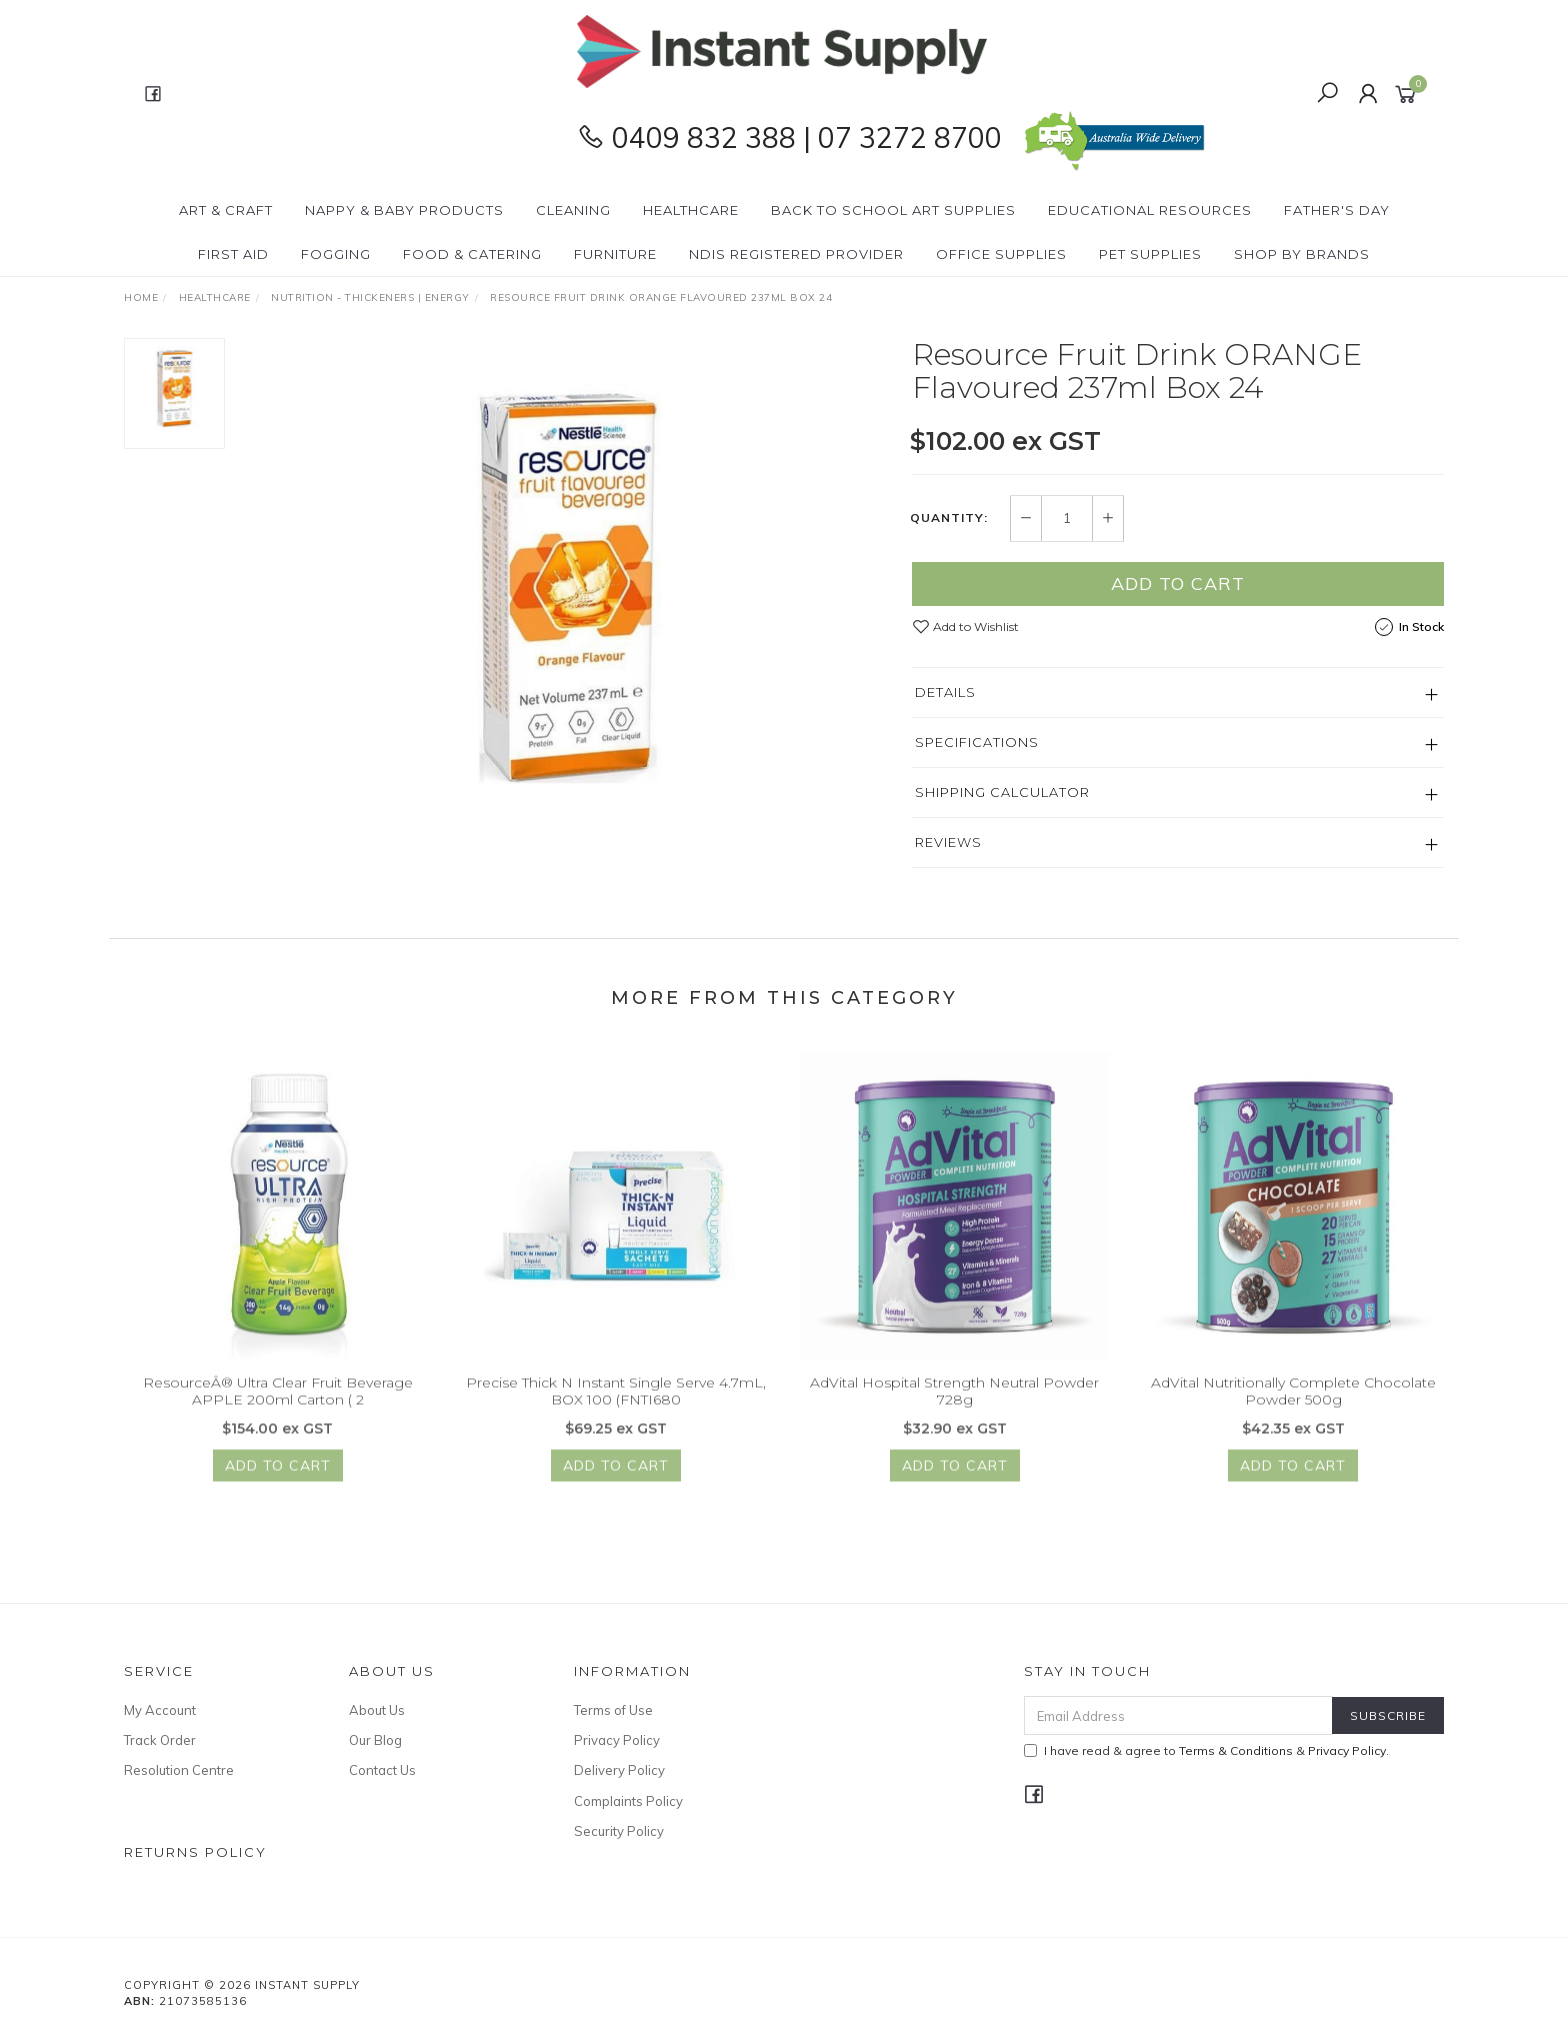 This screenshot has width=1568, height=2040. Describe the element at coordinates (977, 743) in the screenshot. I see `Specifications` at that location.